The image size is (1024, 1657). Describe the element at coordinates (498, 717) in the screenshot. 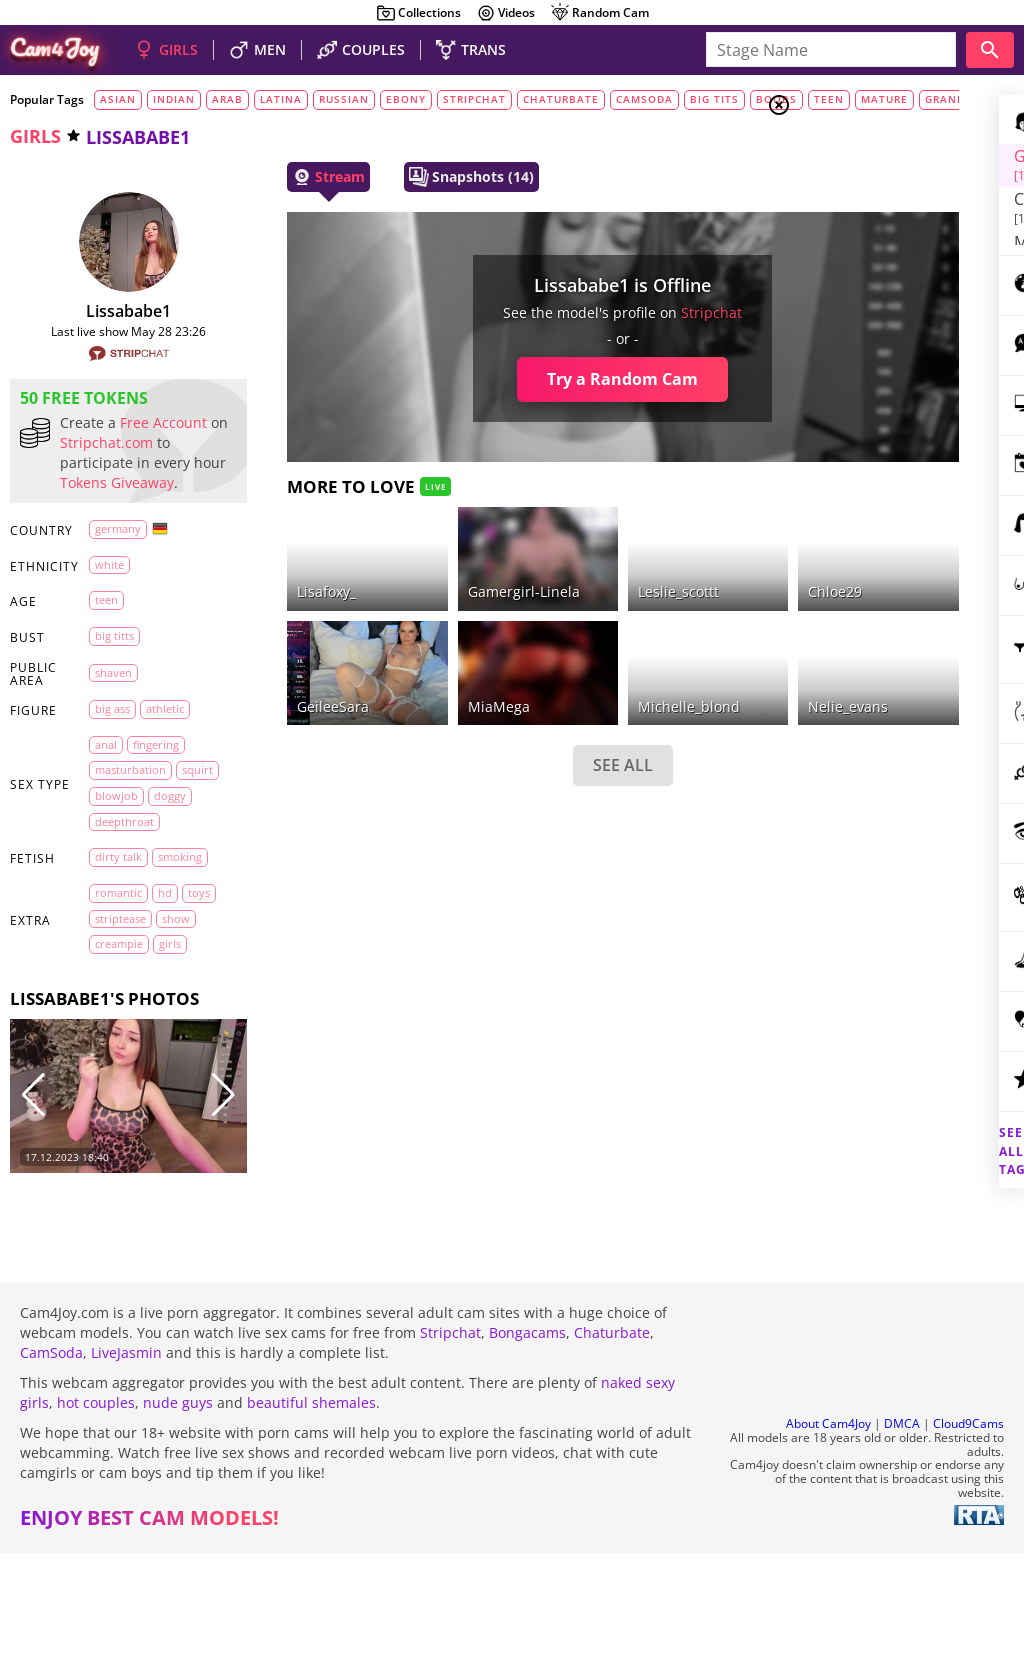

I see `SEE ALL` at that location.